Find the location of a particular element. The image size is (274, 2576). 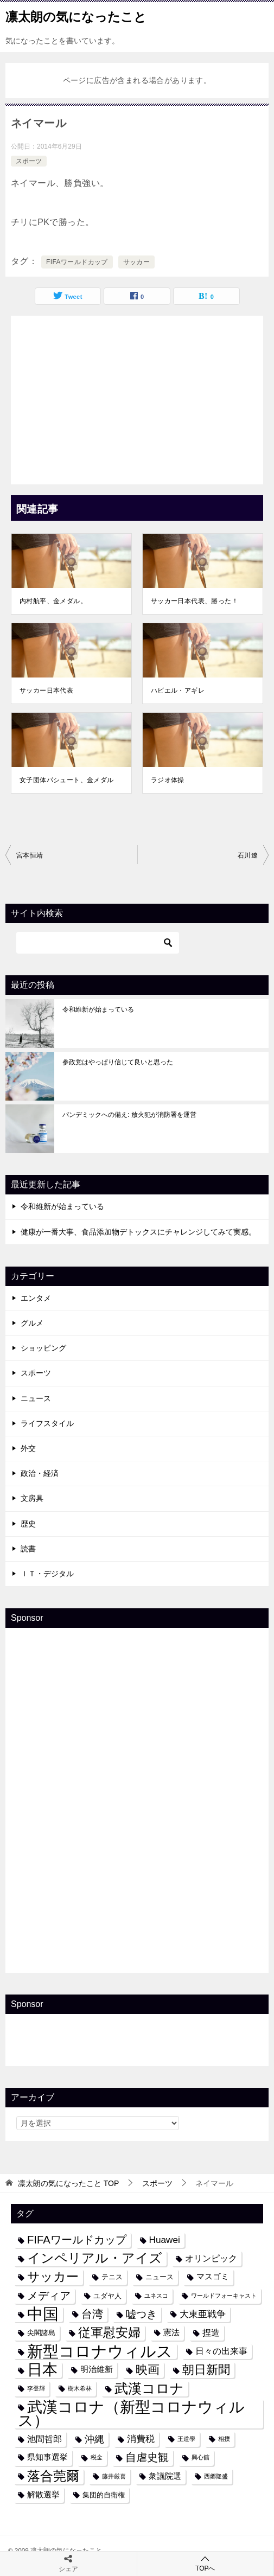

県知事選挙 [県知事選挙 (5個の項目)] is located at coordinates (47, 2457).